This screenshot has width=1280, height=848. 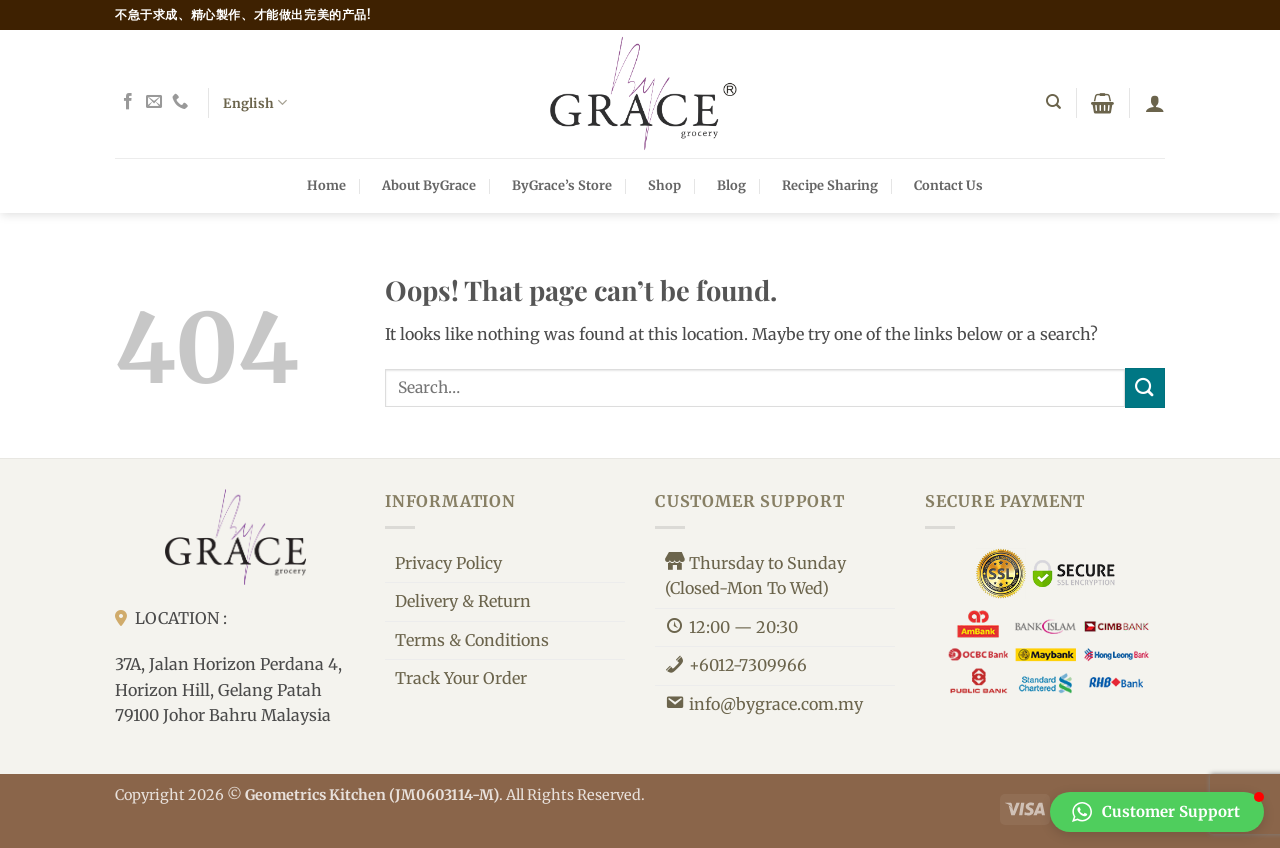 What do you see at coordinates (562, 185) in the screenshot?
I see `ByGrace’s Store` at bounding box center [562, 185].